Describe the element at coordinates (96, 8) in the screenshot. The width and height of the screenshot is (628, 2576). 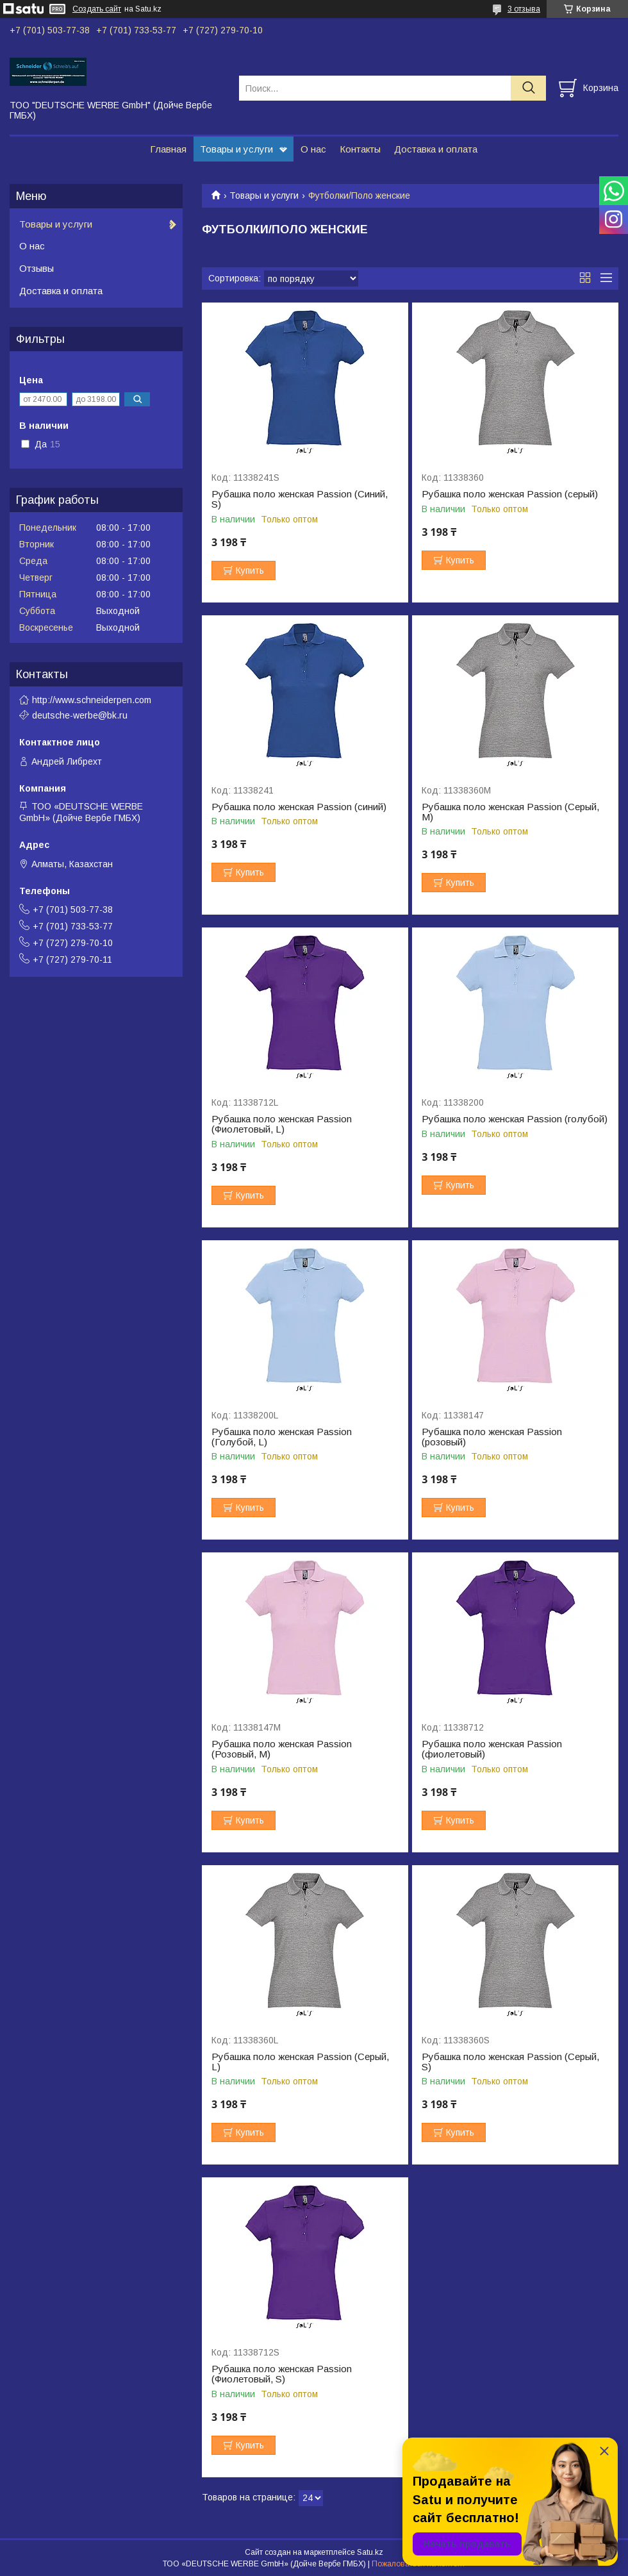
I see `Создать сайт` at that location.